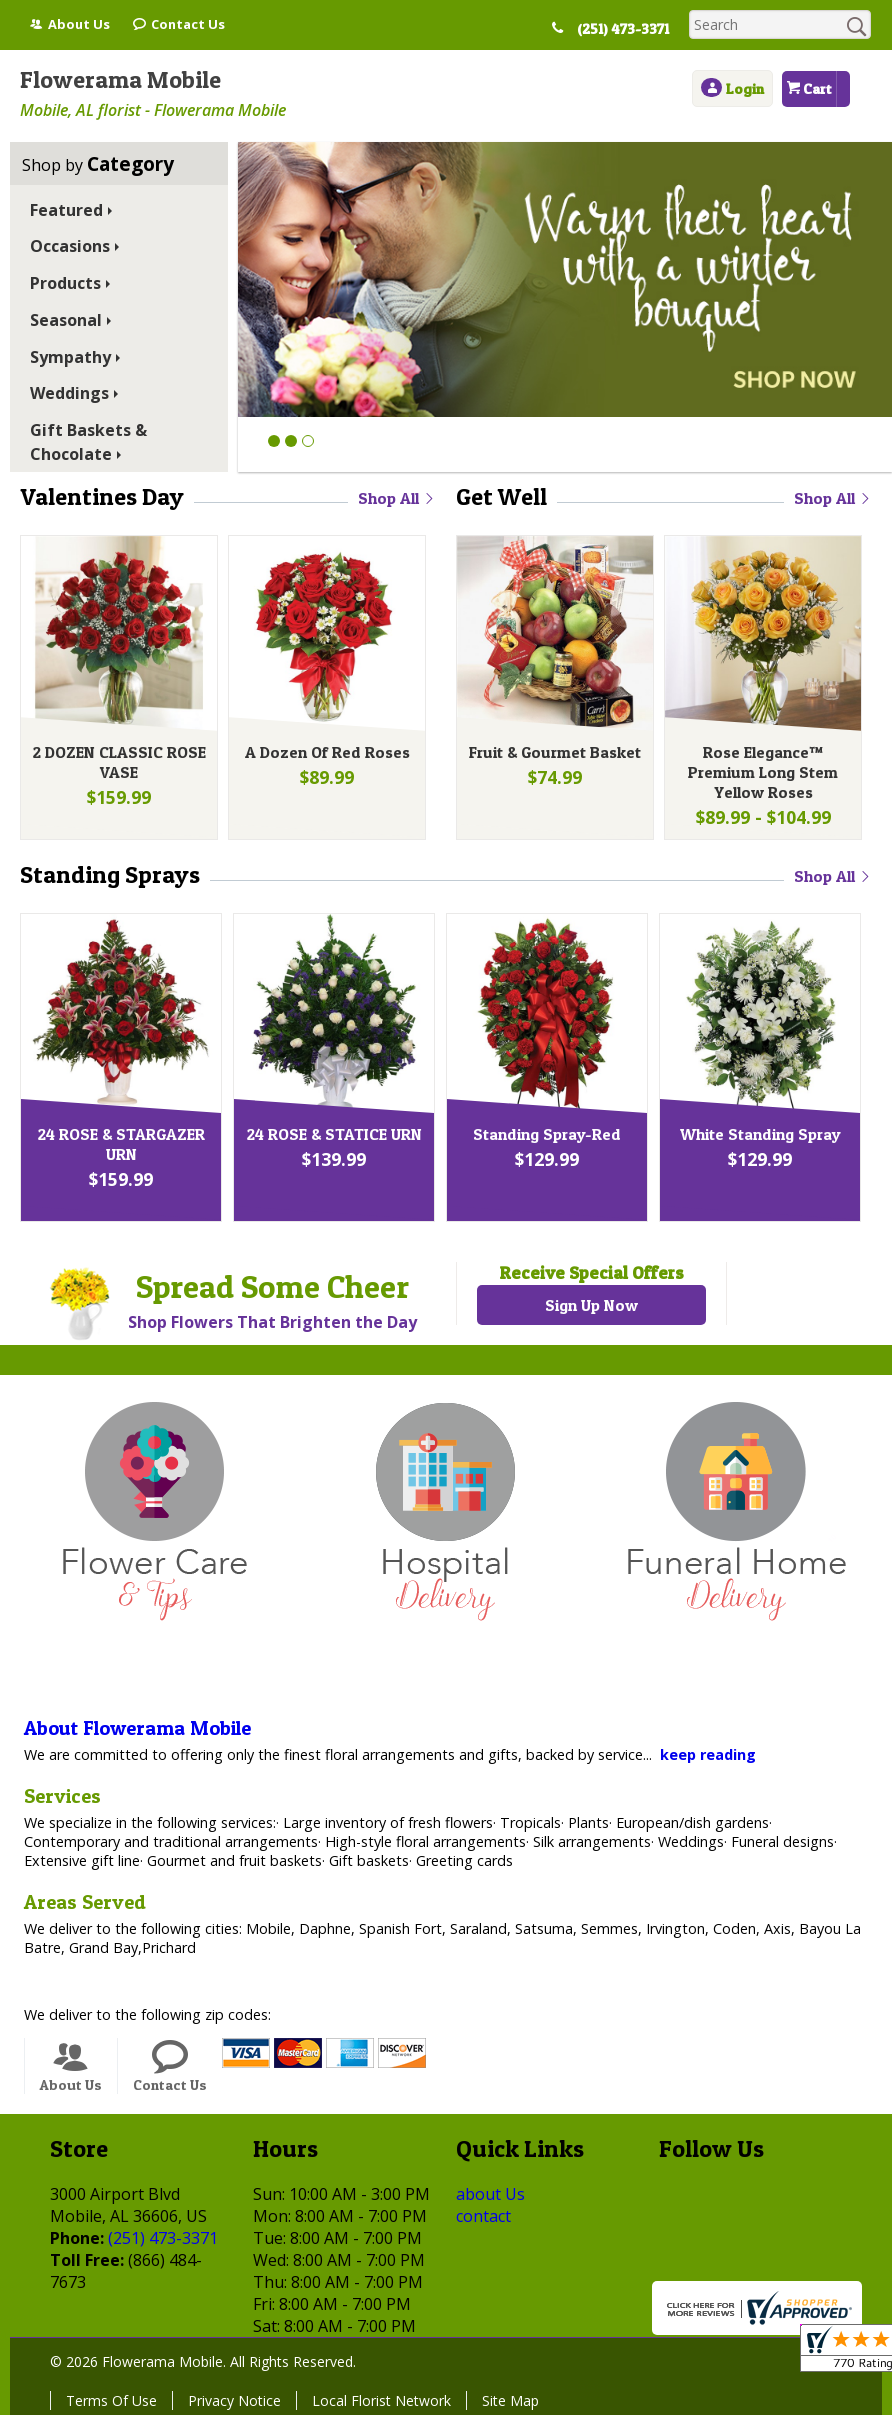  I want to click on Flowerama Mobile, so click(120, 79).